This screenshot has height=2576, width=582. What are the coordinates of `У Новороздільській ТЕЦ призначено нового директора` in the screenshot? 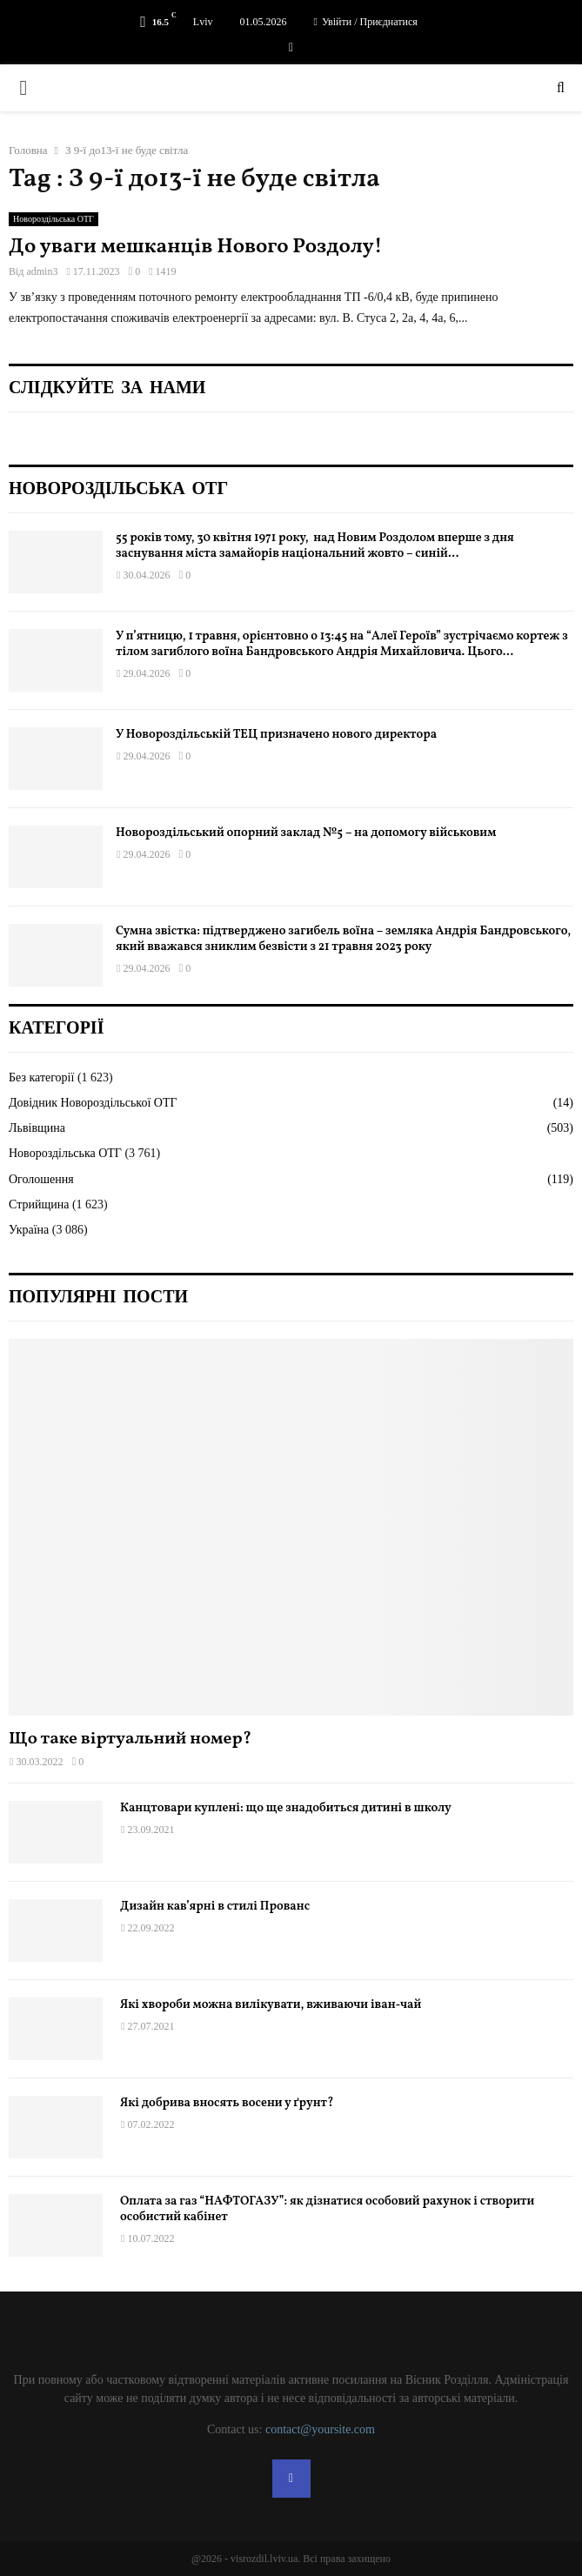 It's located at (276, 734).